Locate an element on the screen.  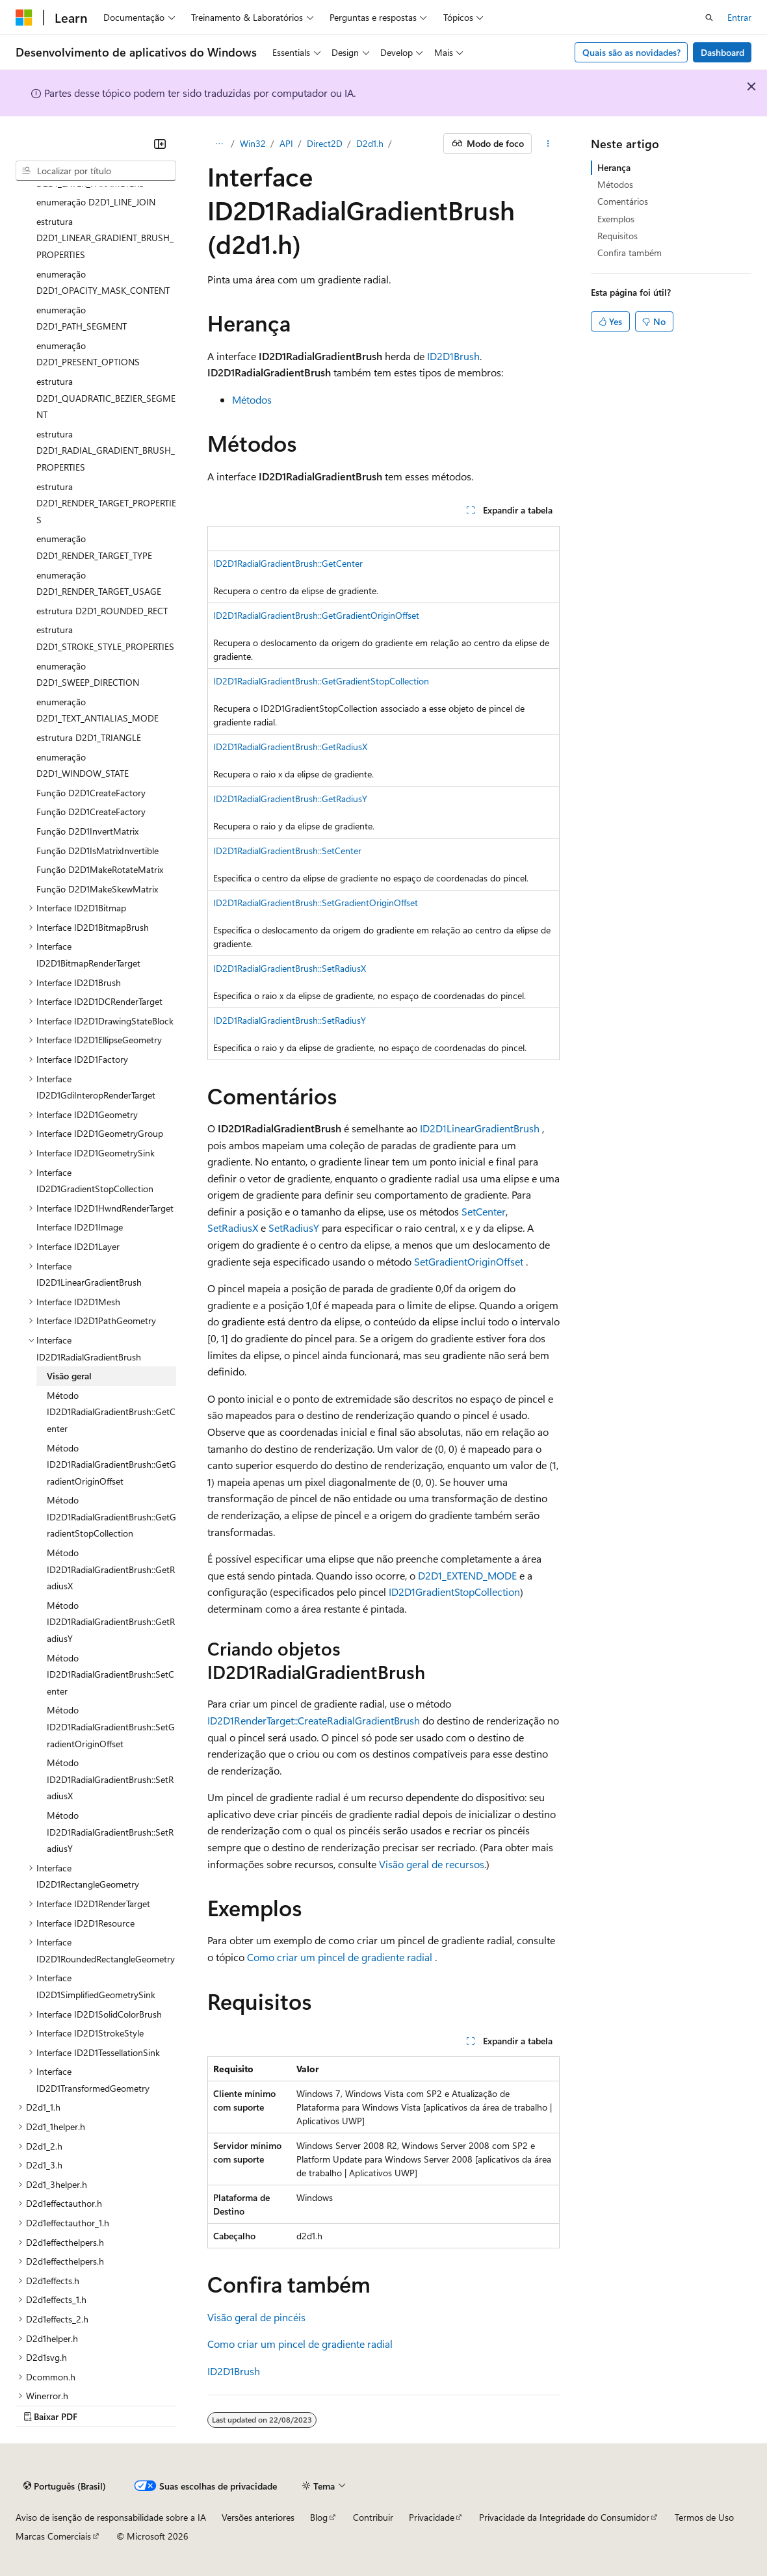
Função D2D1IsMatrixInvertible [treeitem] is located at coordinates (97, 850).